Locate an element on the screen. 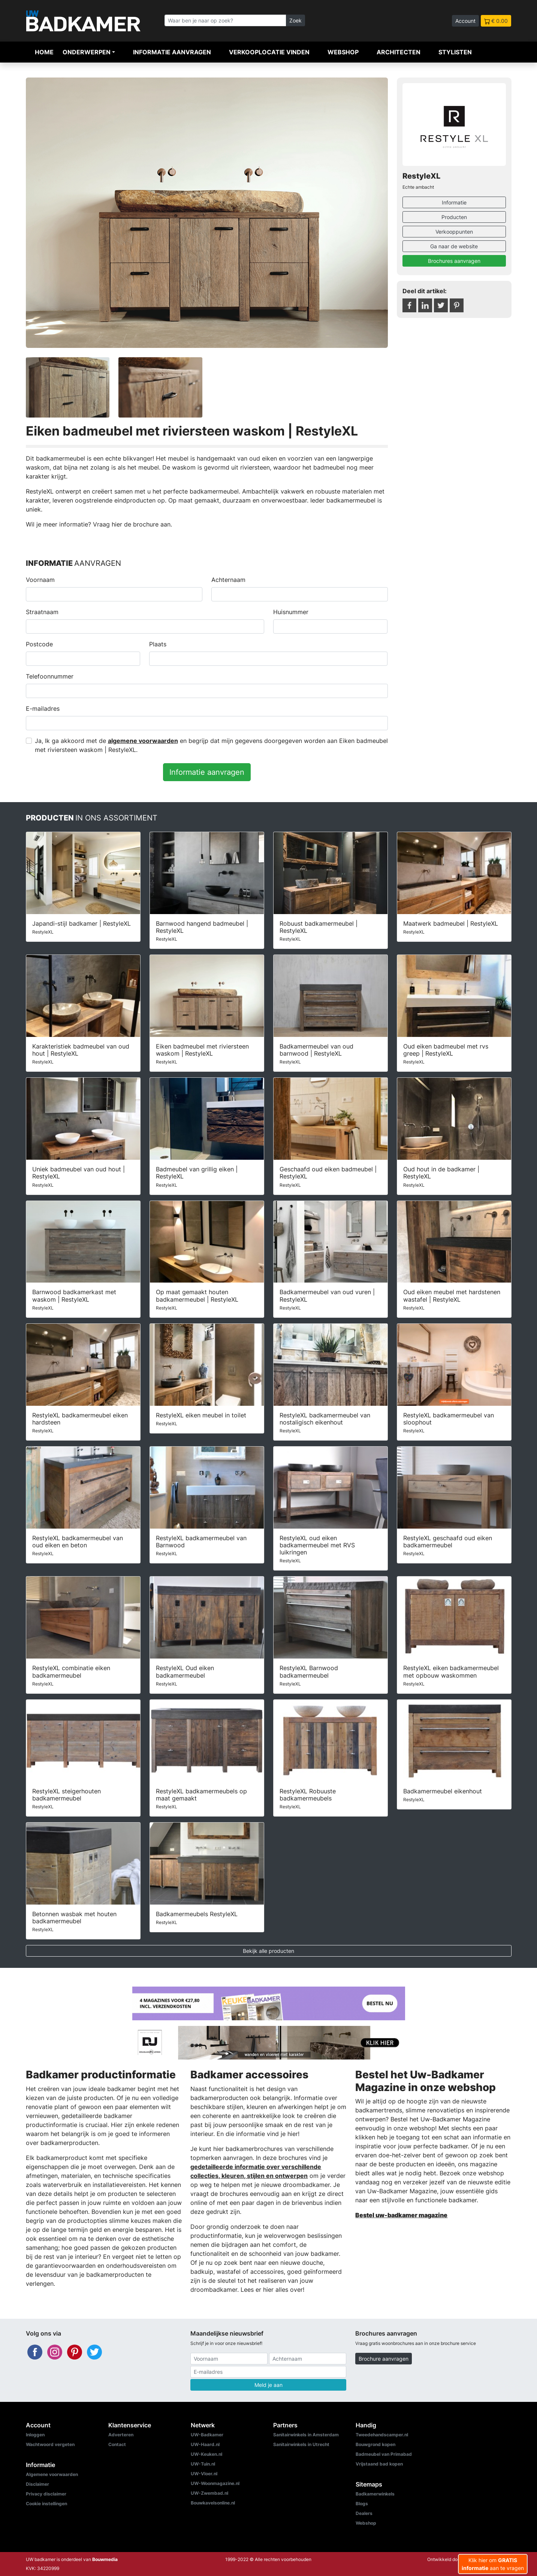 This screenshot has width=537, height=2576. UW-Keuken.nl is located at coordinates (206, 2454).